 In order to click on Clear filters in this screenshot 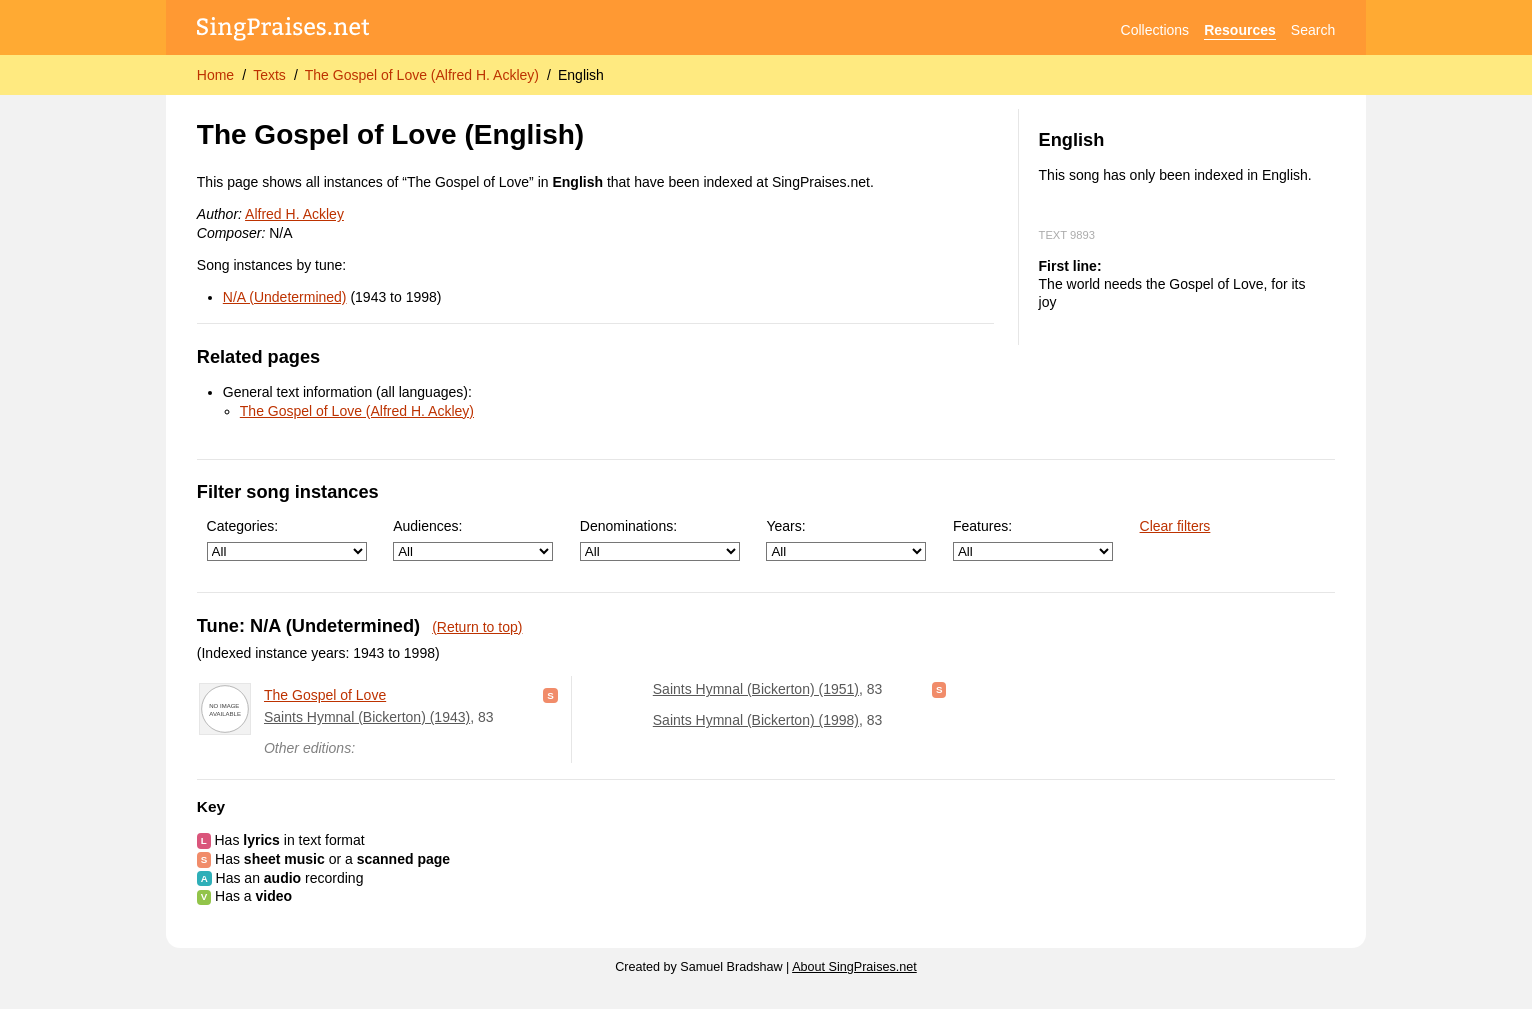, I will do `click(1175, 526)`.